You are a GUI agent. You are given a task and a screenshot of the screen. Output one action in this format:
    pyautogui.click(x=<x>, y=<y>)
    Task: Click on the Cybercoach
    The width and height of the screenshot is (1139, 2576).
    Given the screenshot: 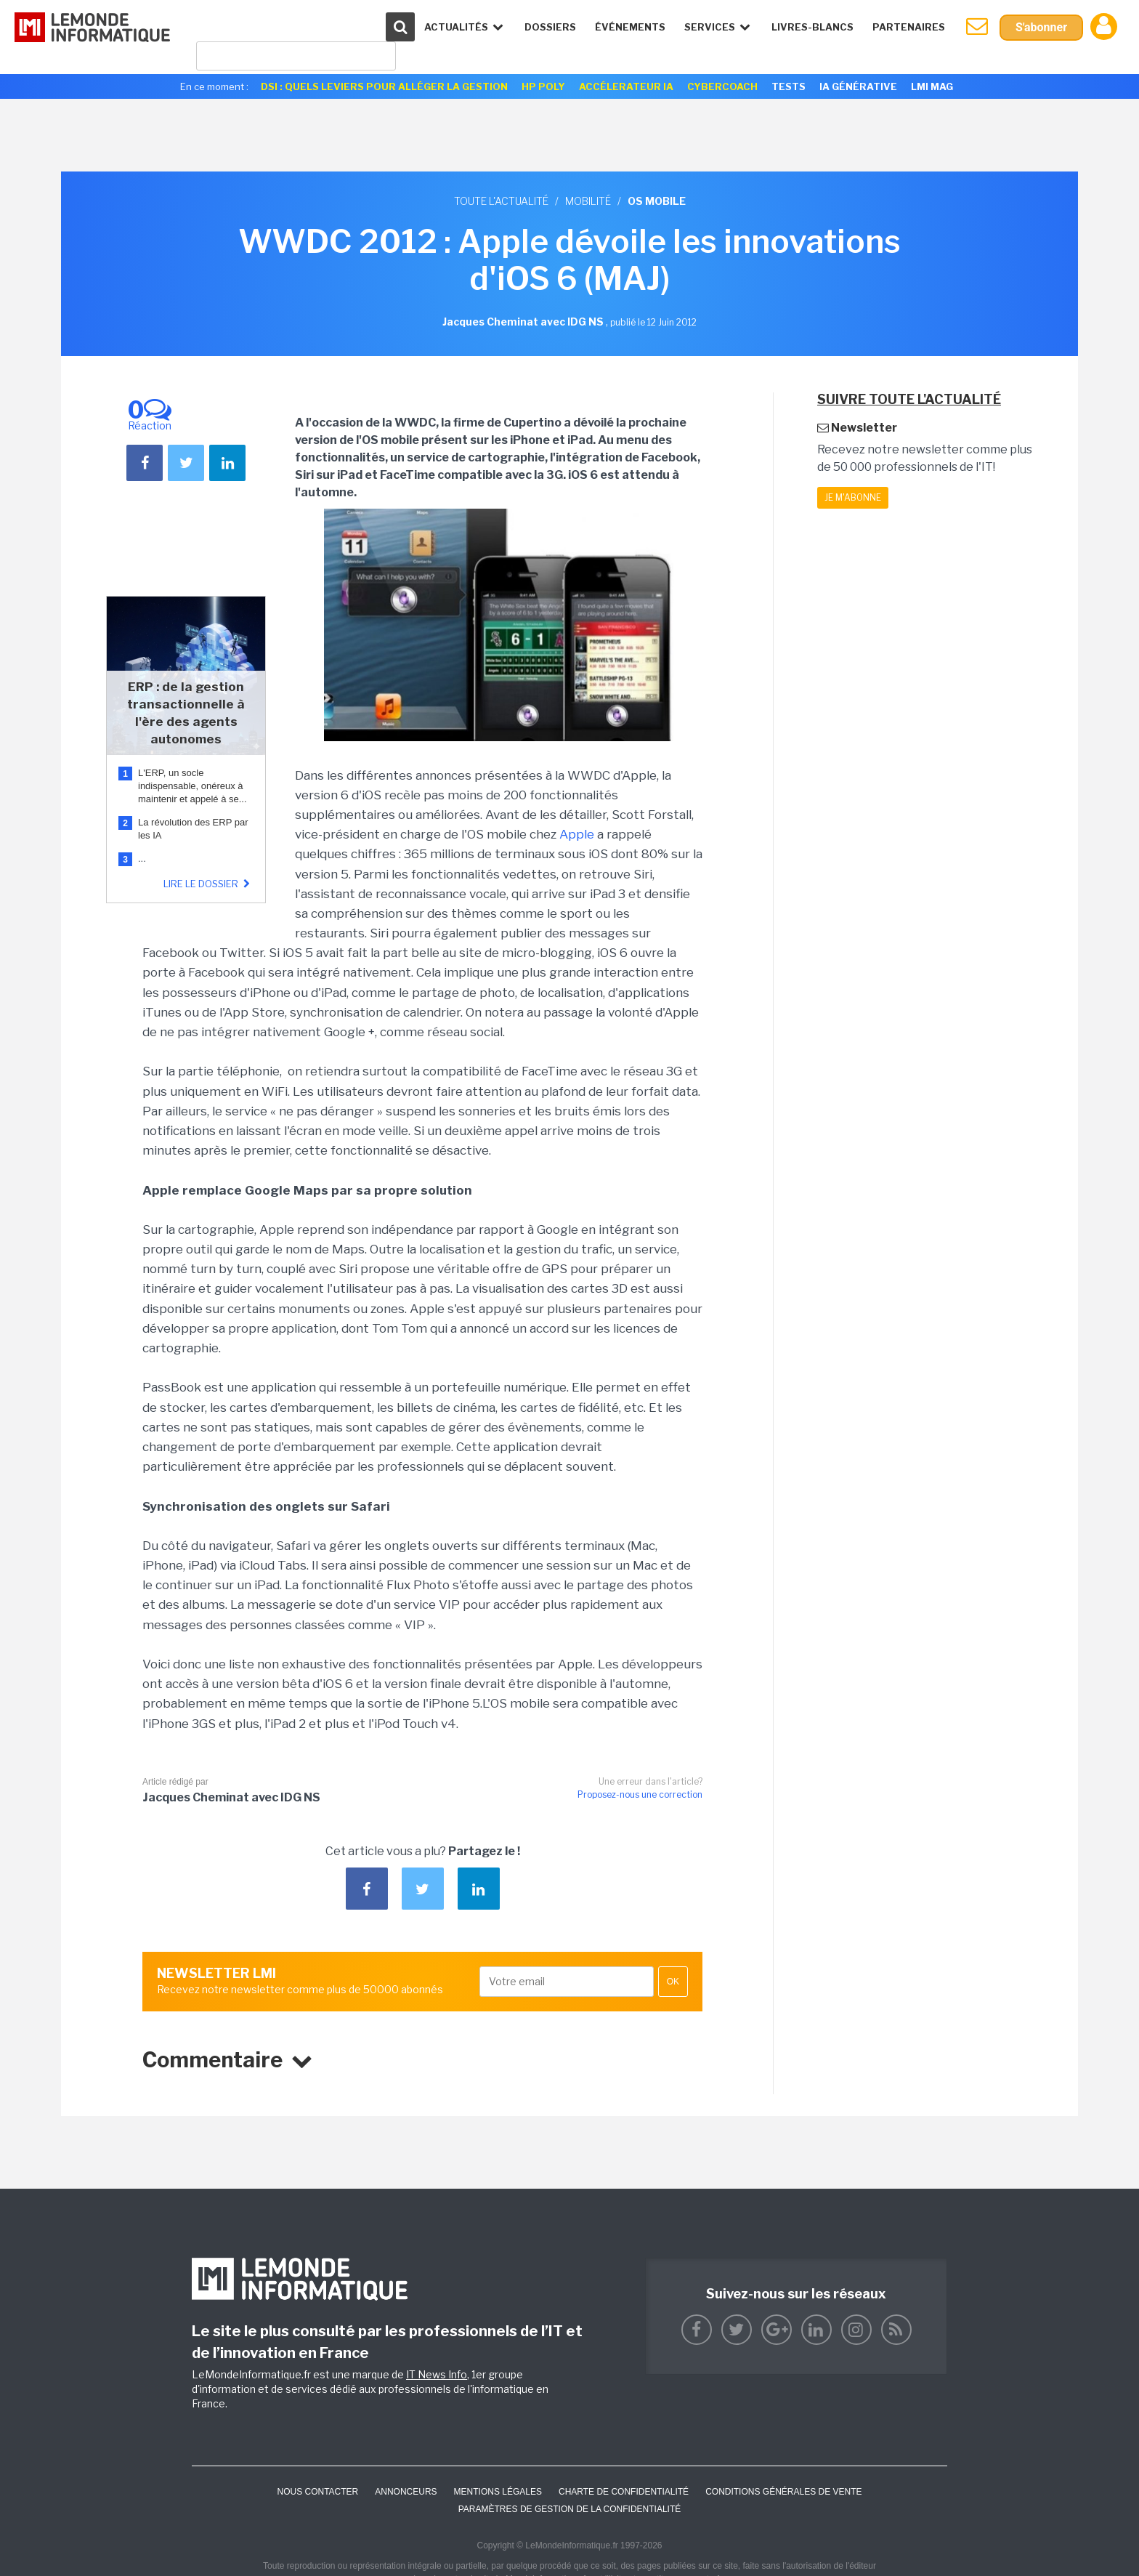 What is the action you would take?
    pyautogui.click(x=722, y=86)
    